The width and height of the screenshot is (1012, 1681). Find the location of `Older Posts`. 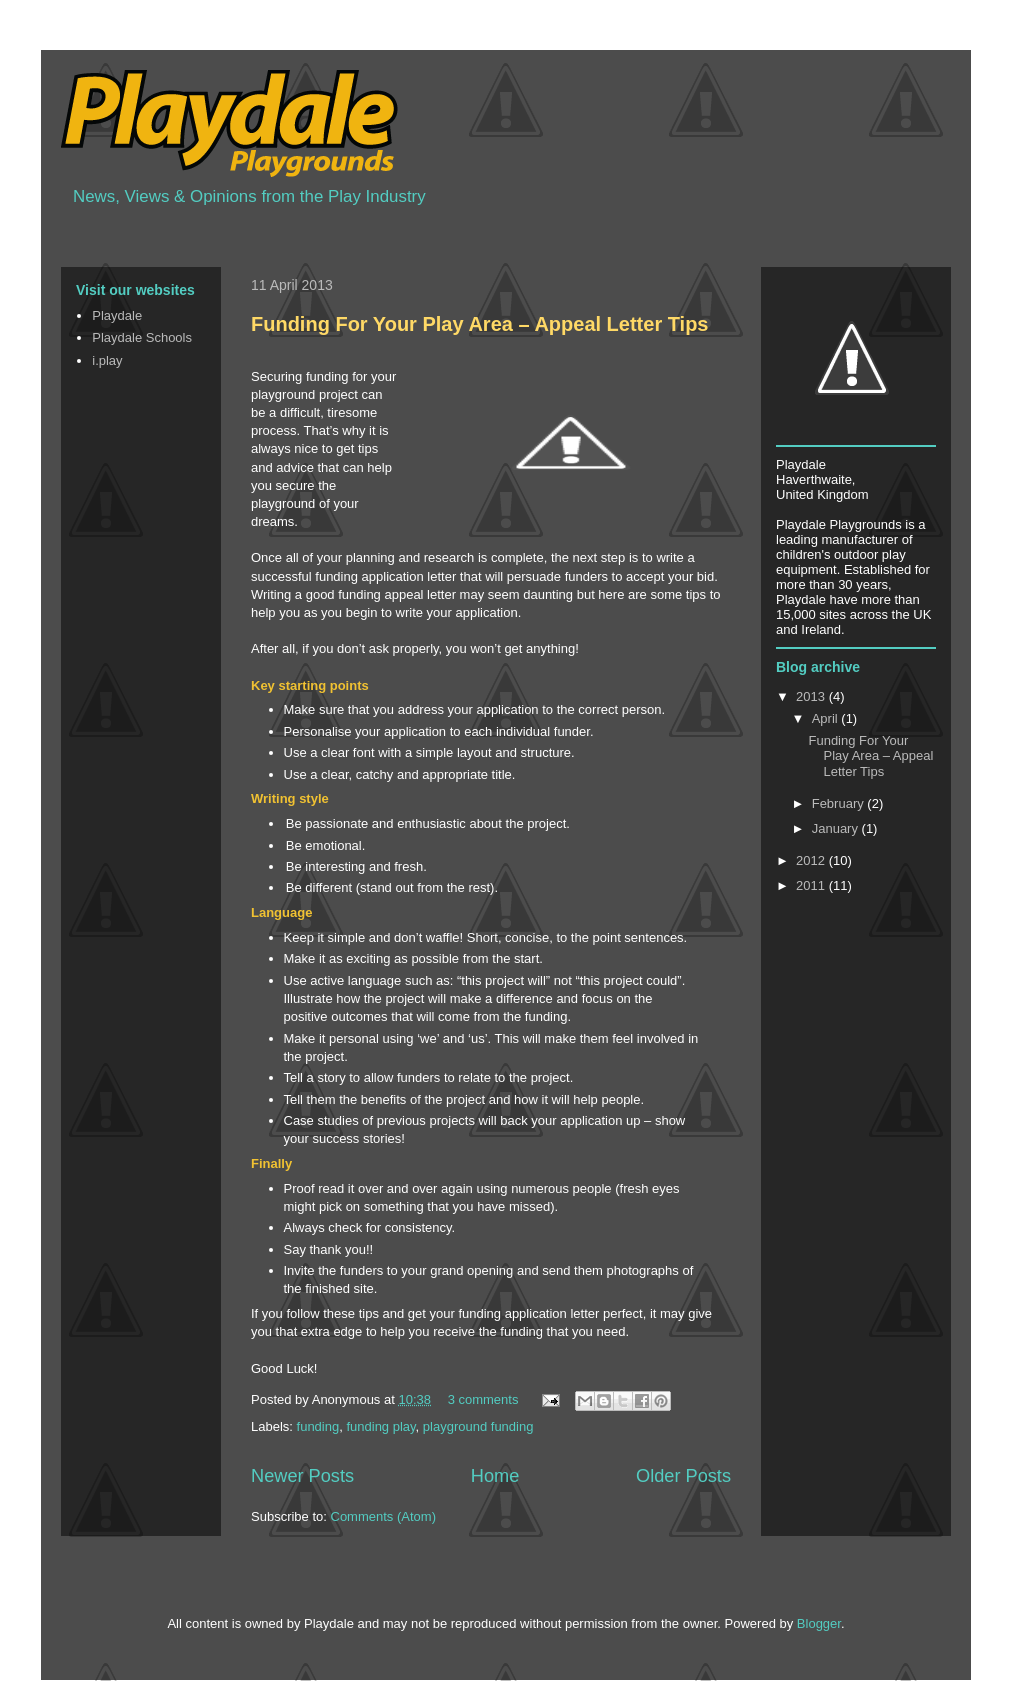

Older Posts is located at coordinates (683, 1476).